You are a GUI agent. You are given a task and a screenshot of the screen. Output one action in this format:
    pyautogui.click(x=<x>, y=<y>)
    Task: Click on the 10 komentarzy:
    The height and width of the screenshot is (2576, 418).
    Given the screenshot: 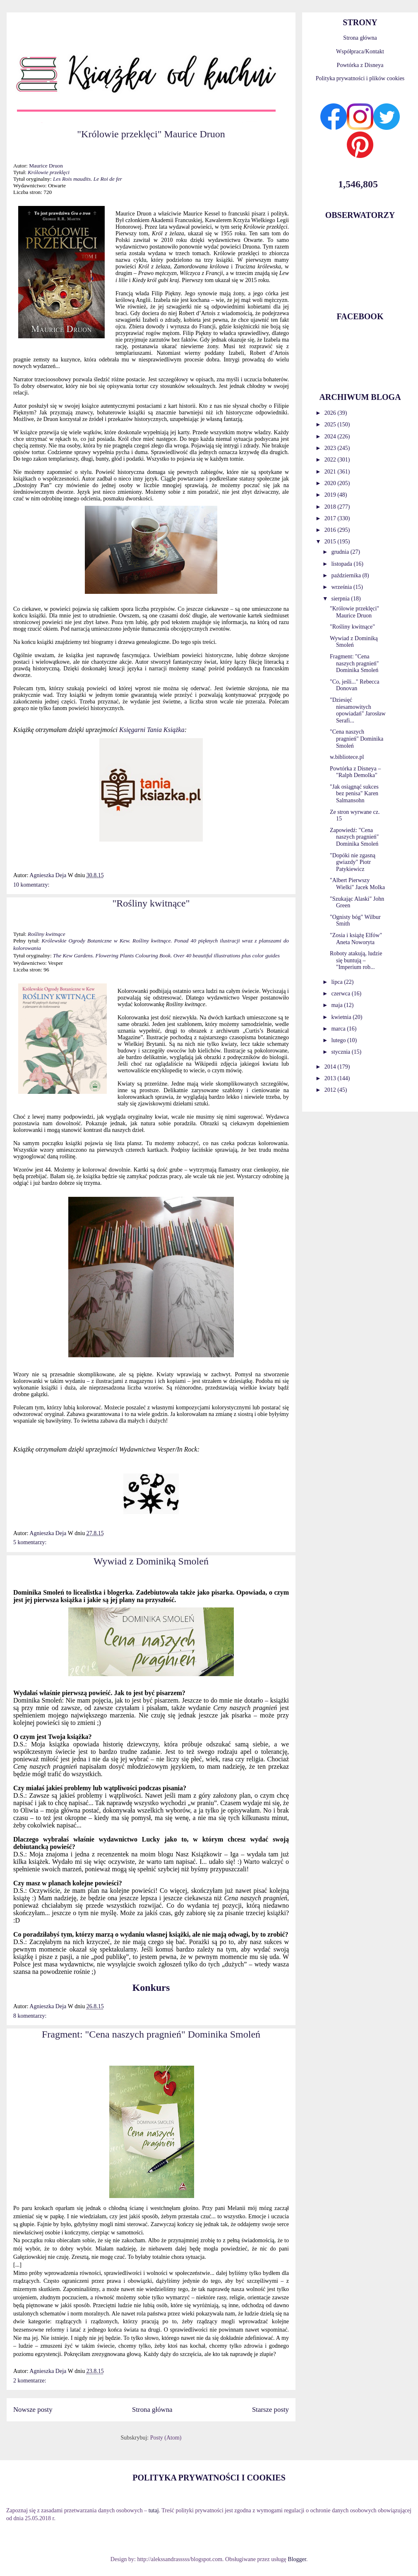 What is the action you would take?
    pyautogui.click(x=31, y=885)
    